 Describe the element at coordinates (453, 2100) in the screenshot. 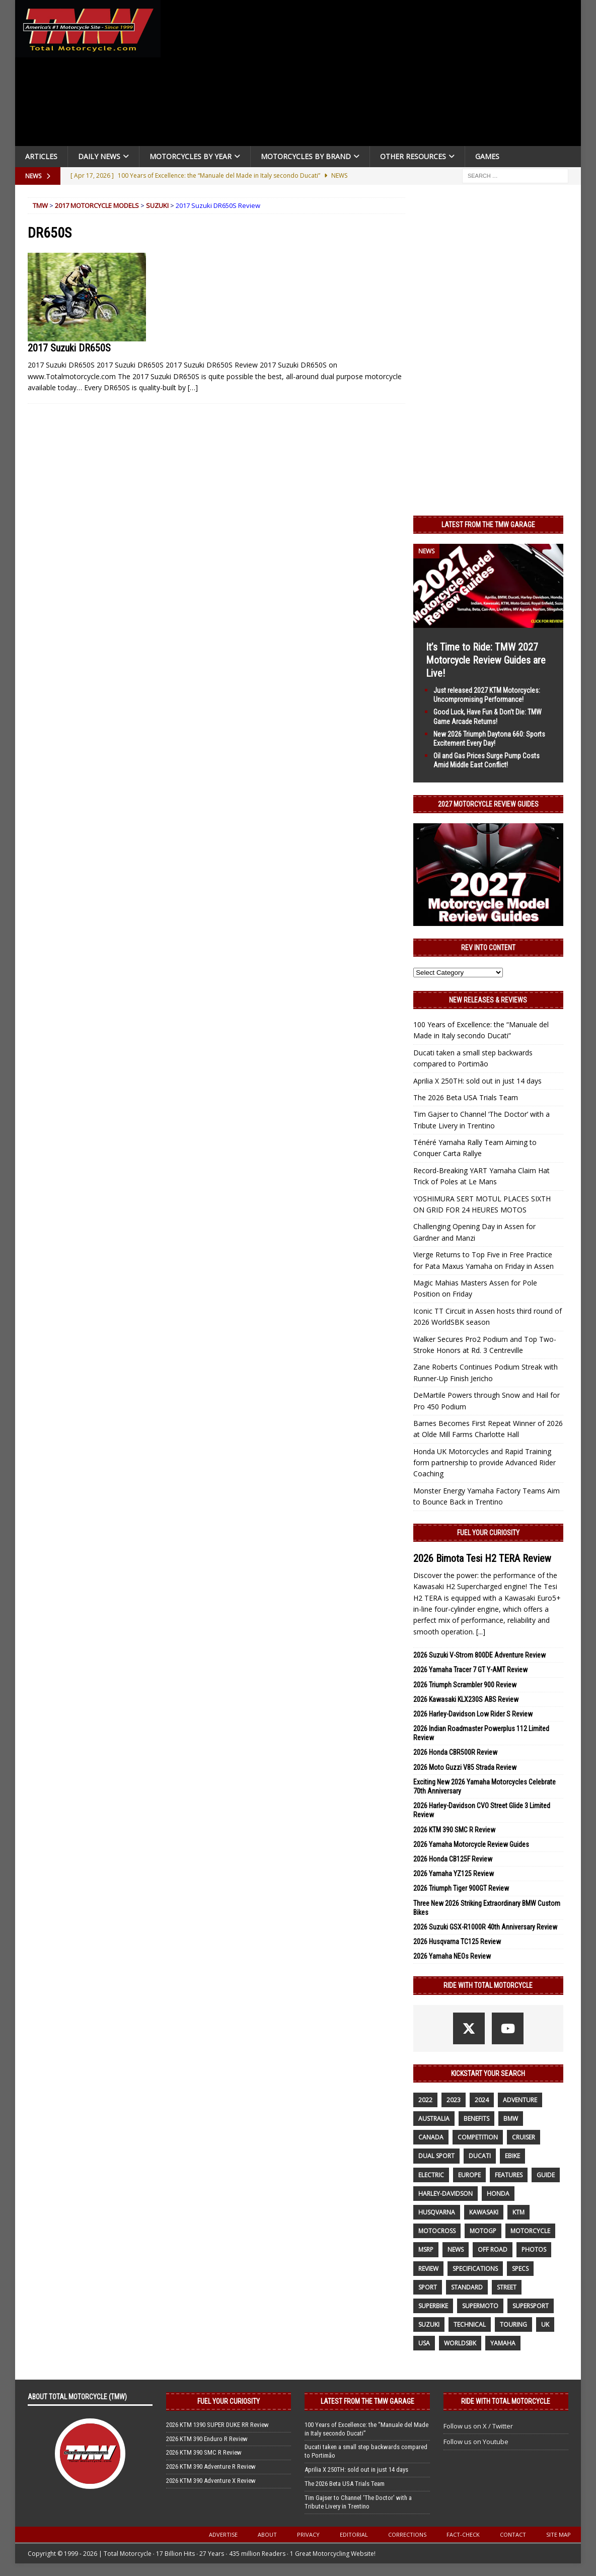

I see `2023` at that location.